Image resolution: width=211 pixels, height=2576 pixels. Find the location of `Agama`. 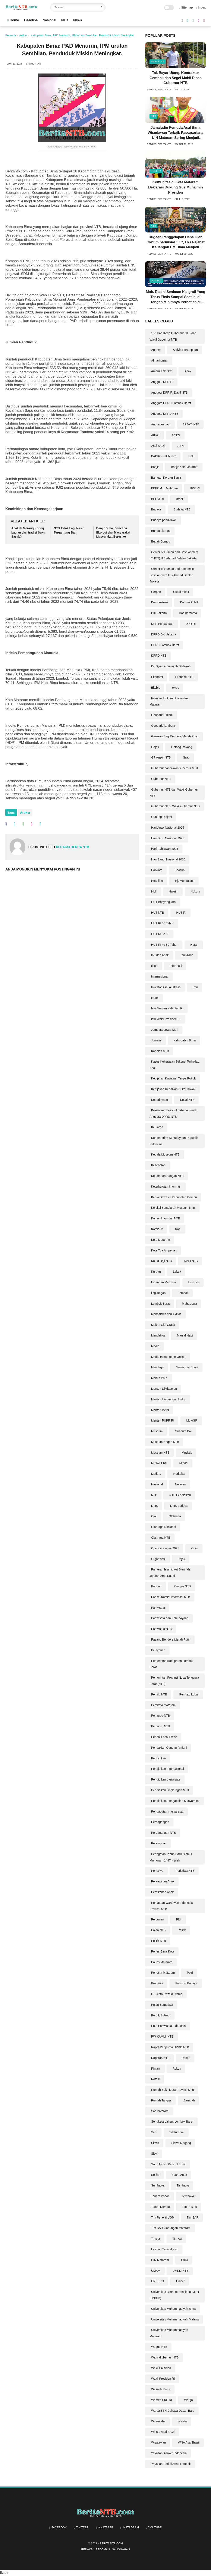

Agama is located at coordinates (156, 349).